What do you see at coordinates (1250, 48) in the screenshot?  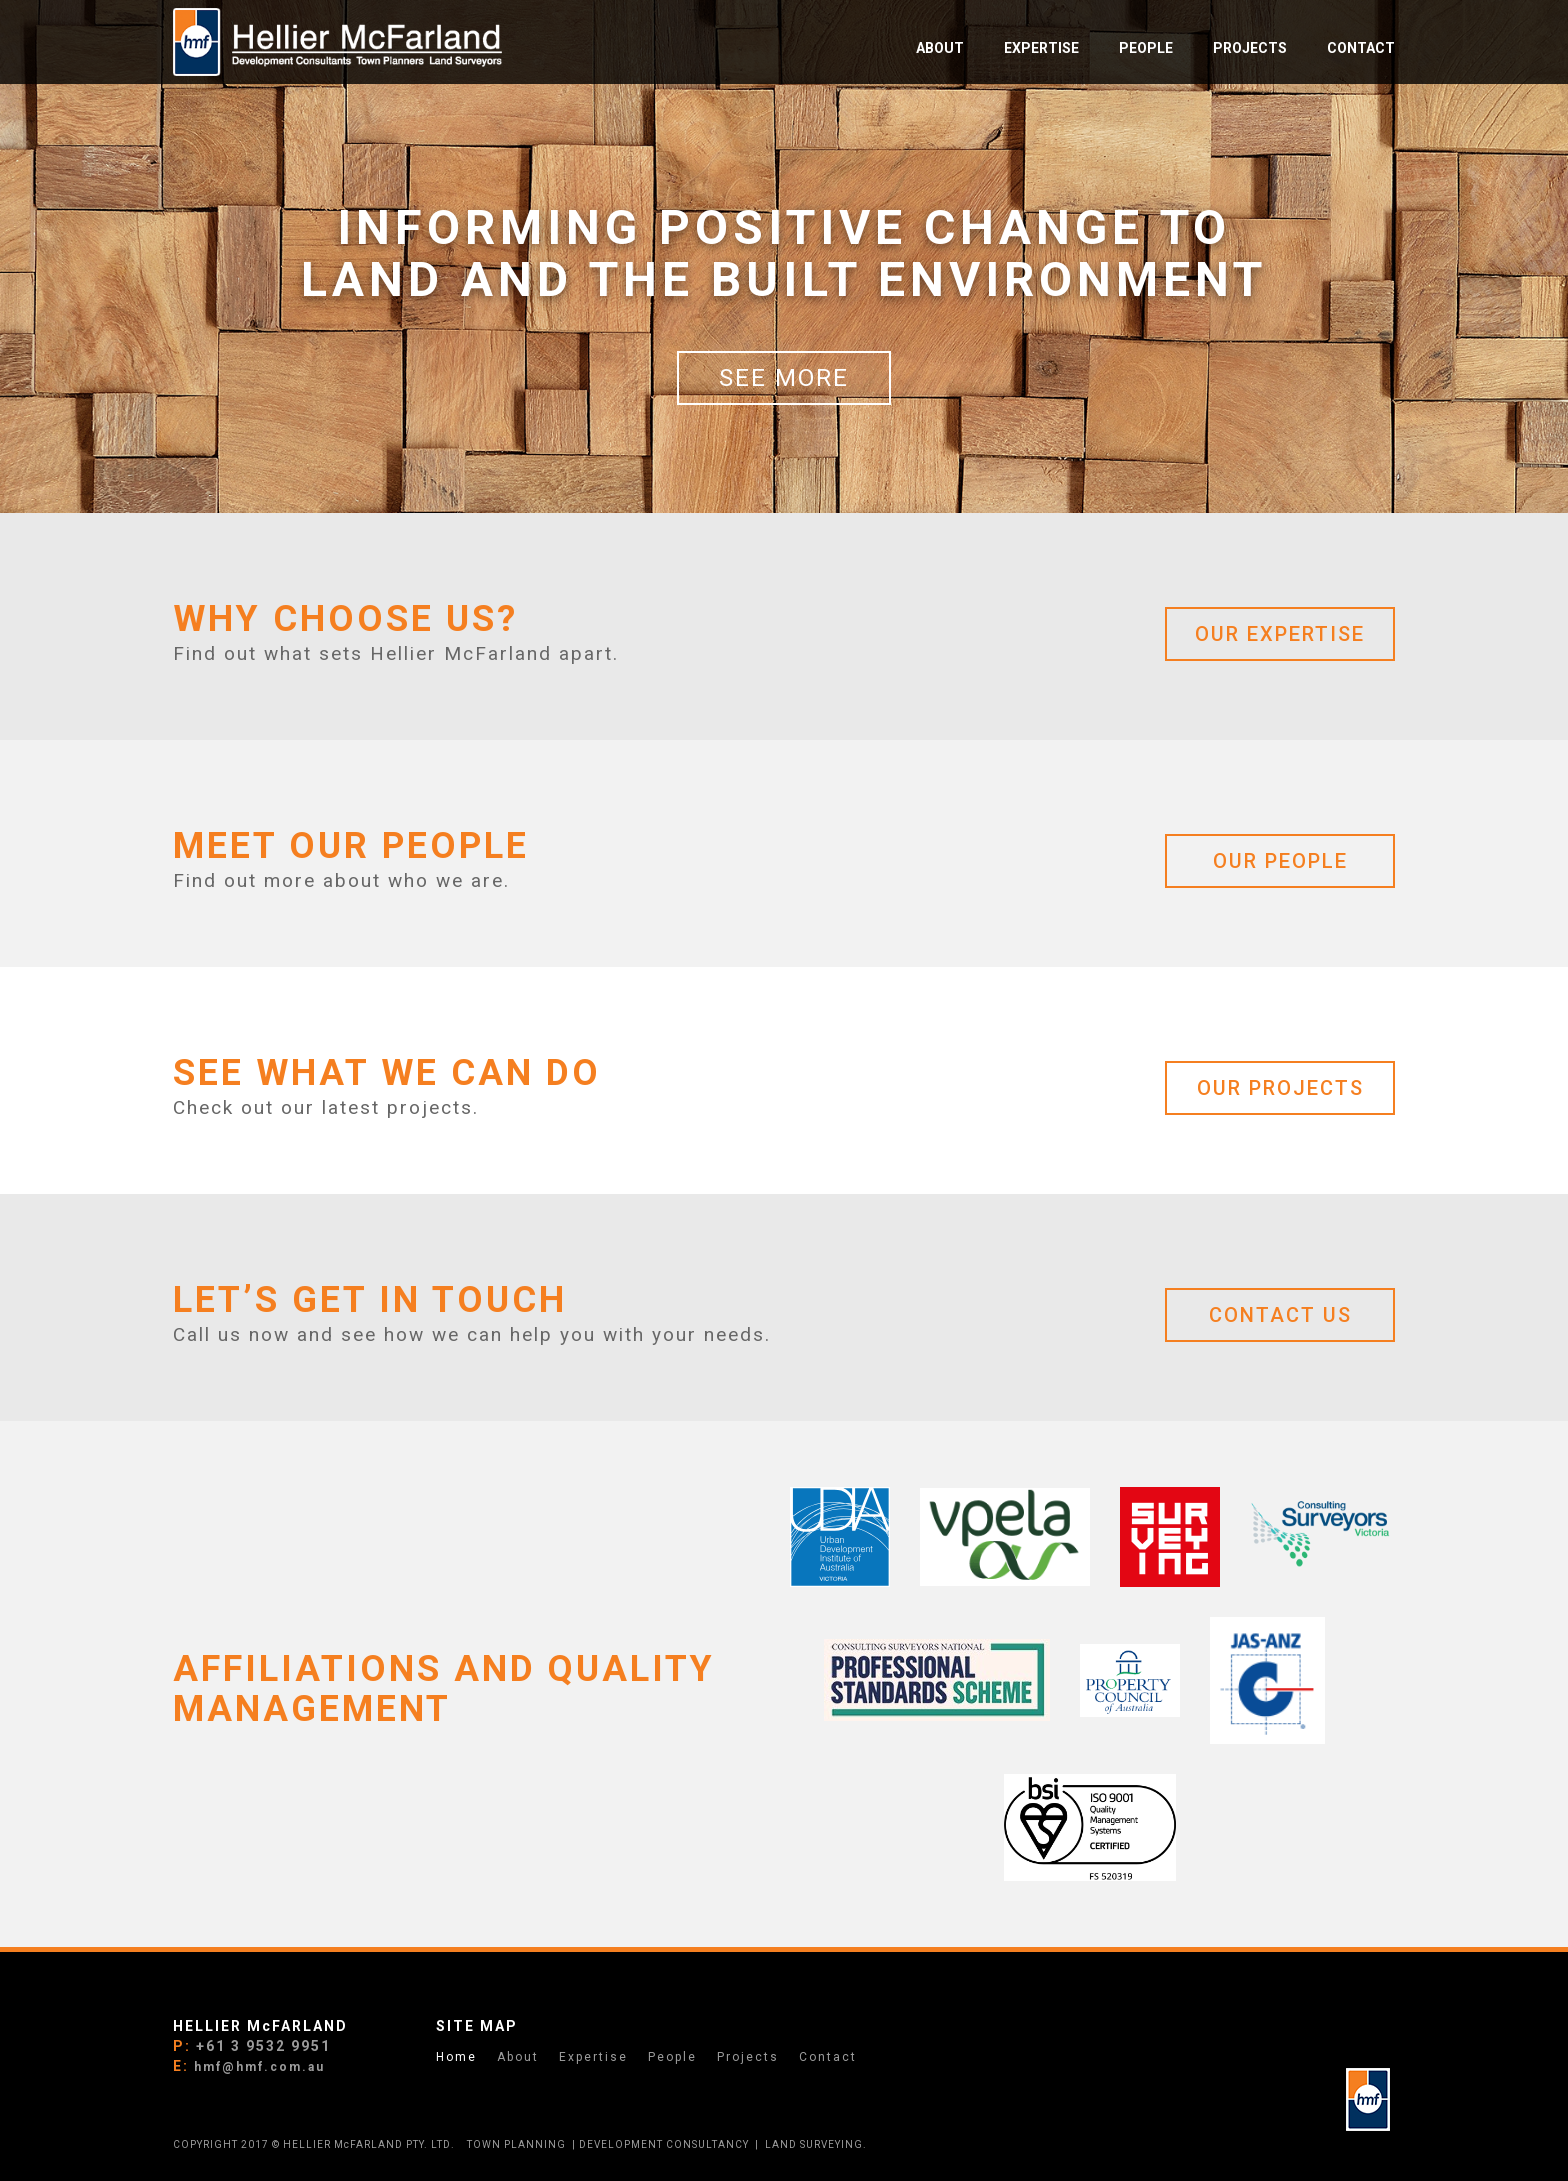 I see `PROJECTS` at bounding box center [1250, 48].